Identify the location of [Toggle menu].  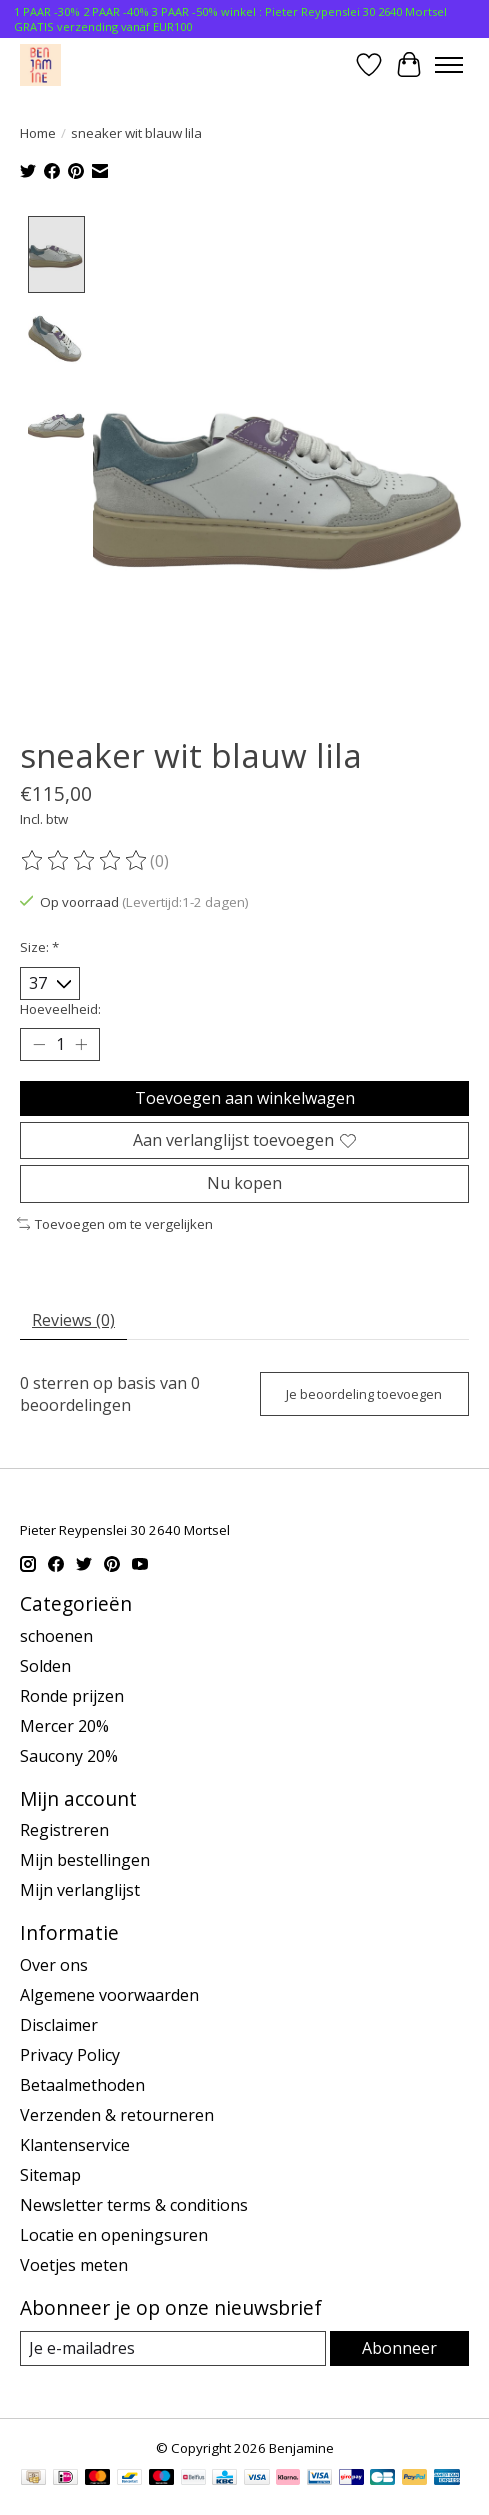
(449, 65).